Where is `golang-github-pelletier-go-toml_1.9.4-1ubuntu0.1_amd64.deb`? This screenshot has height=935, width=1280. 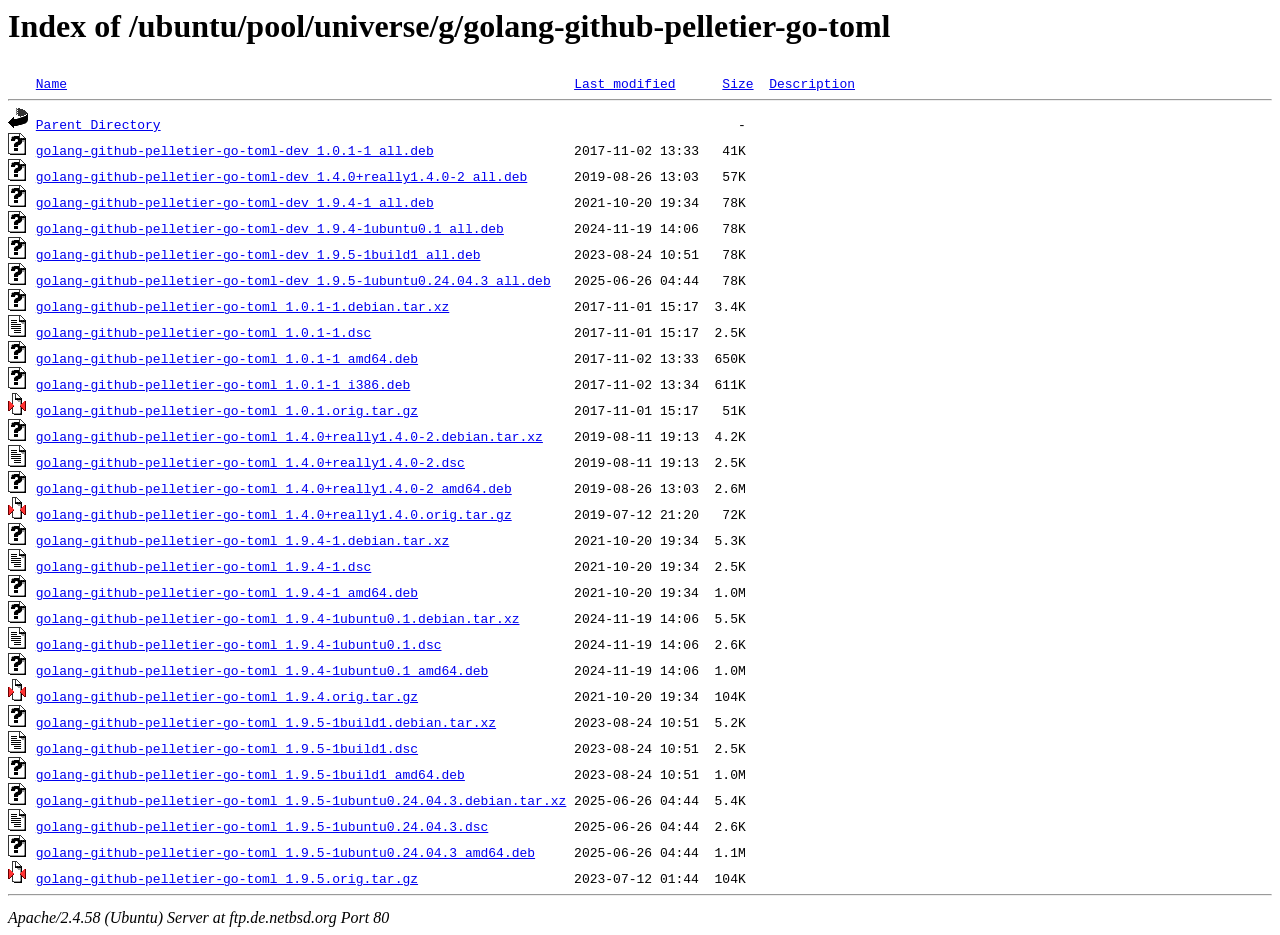
golang-github-pelletier-go-toml_1.9.4-1ubuntu0.1_amd64.deb is located at coordinates (262, 670).